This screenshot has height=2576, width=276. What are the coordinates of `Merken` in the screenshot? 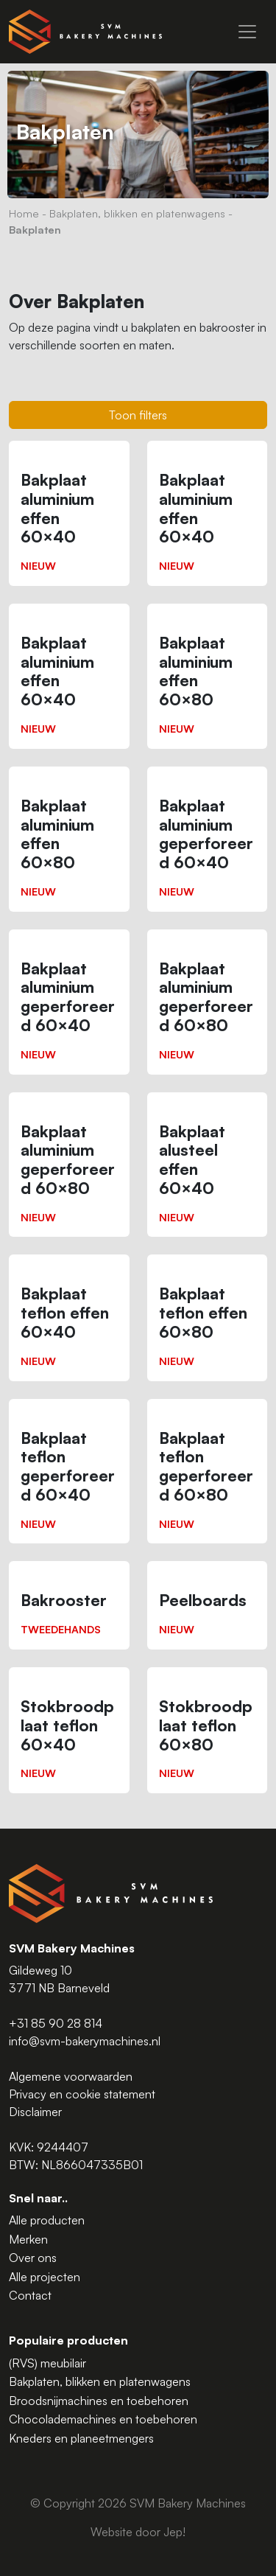 It's located at (28, 2239).